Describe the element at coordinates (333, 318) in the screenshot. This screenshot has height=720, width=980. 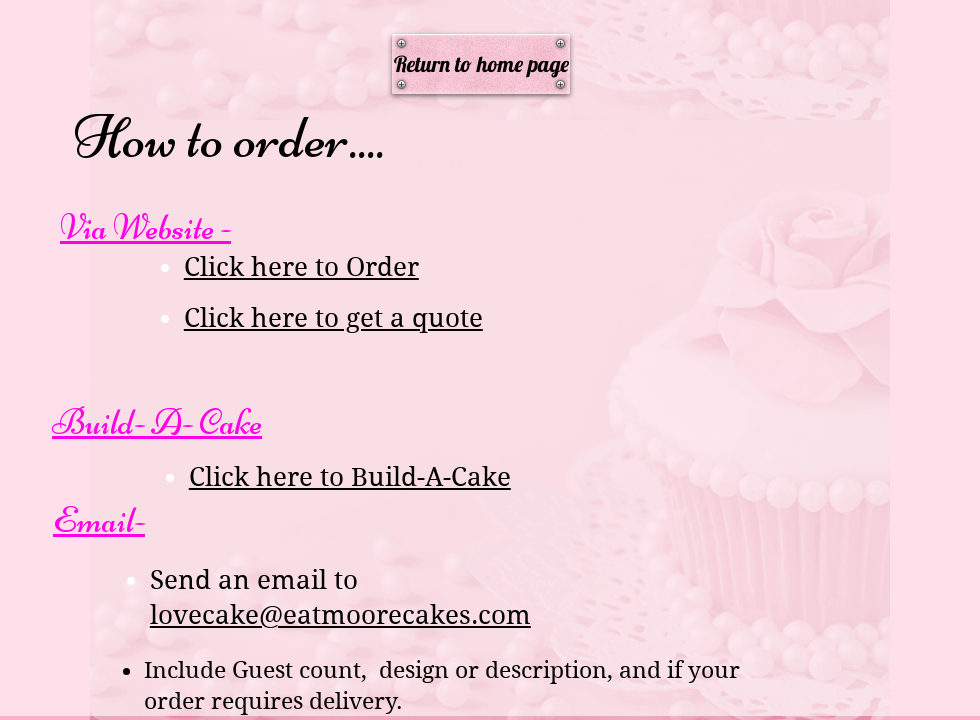
I see `Click here to get a quote` at that location.